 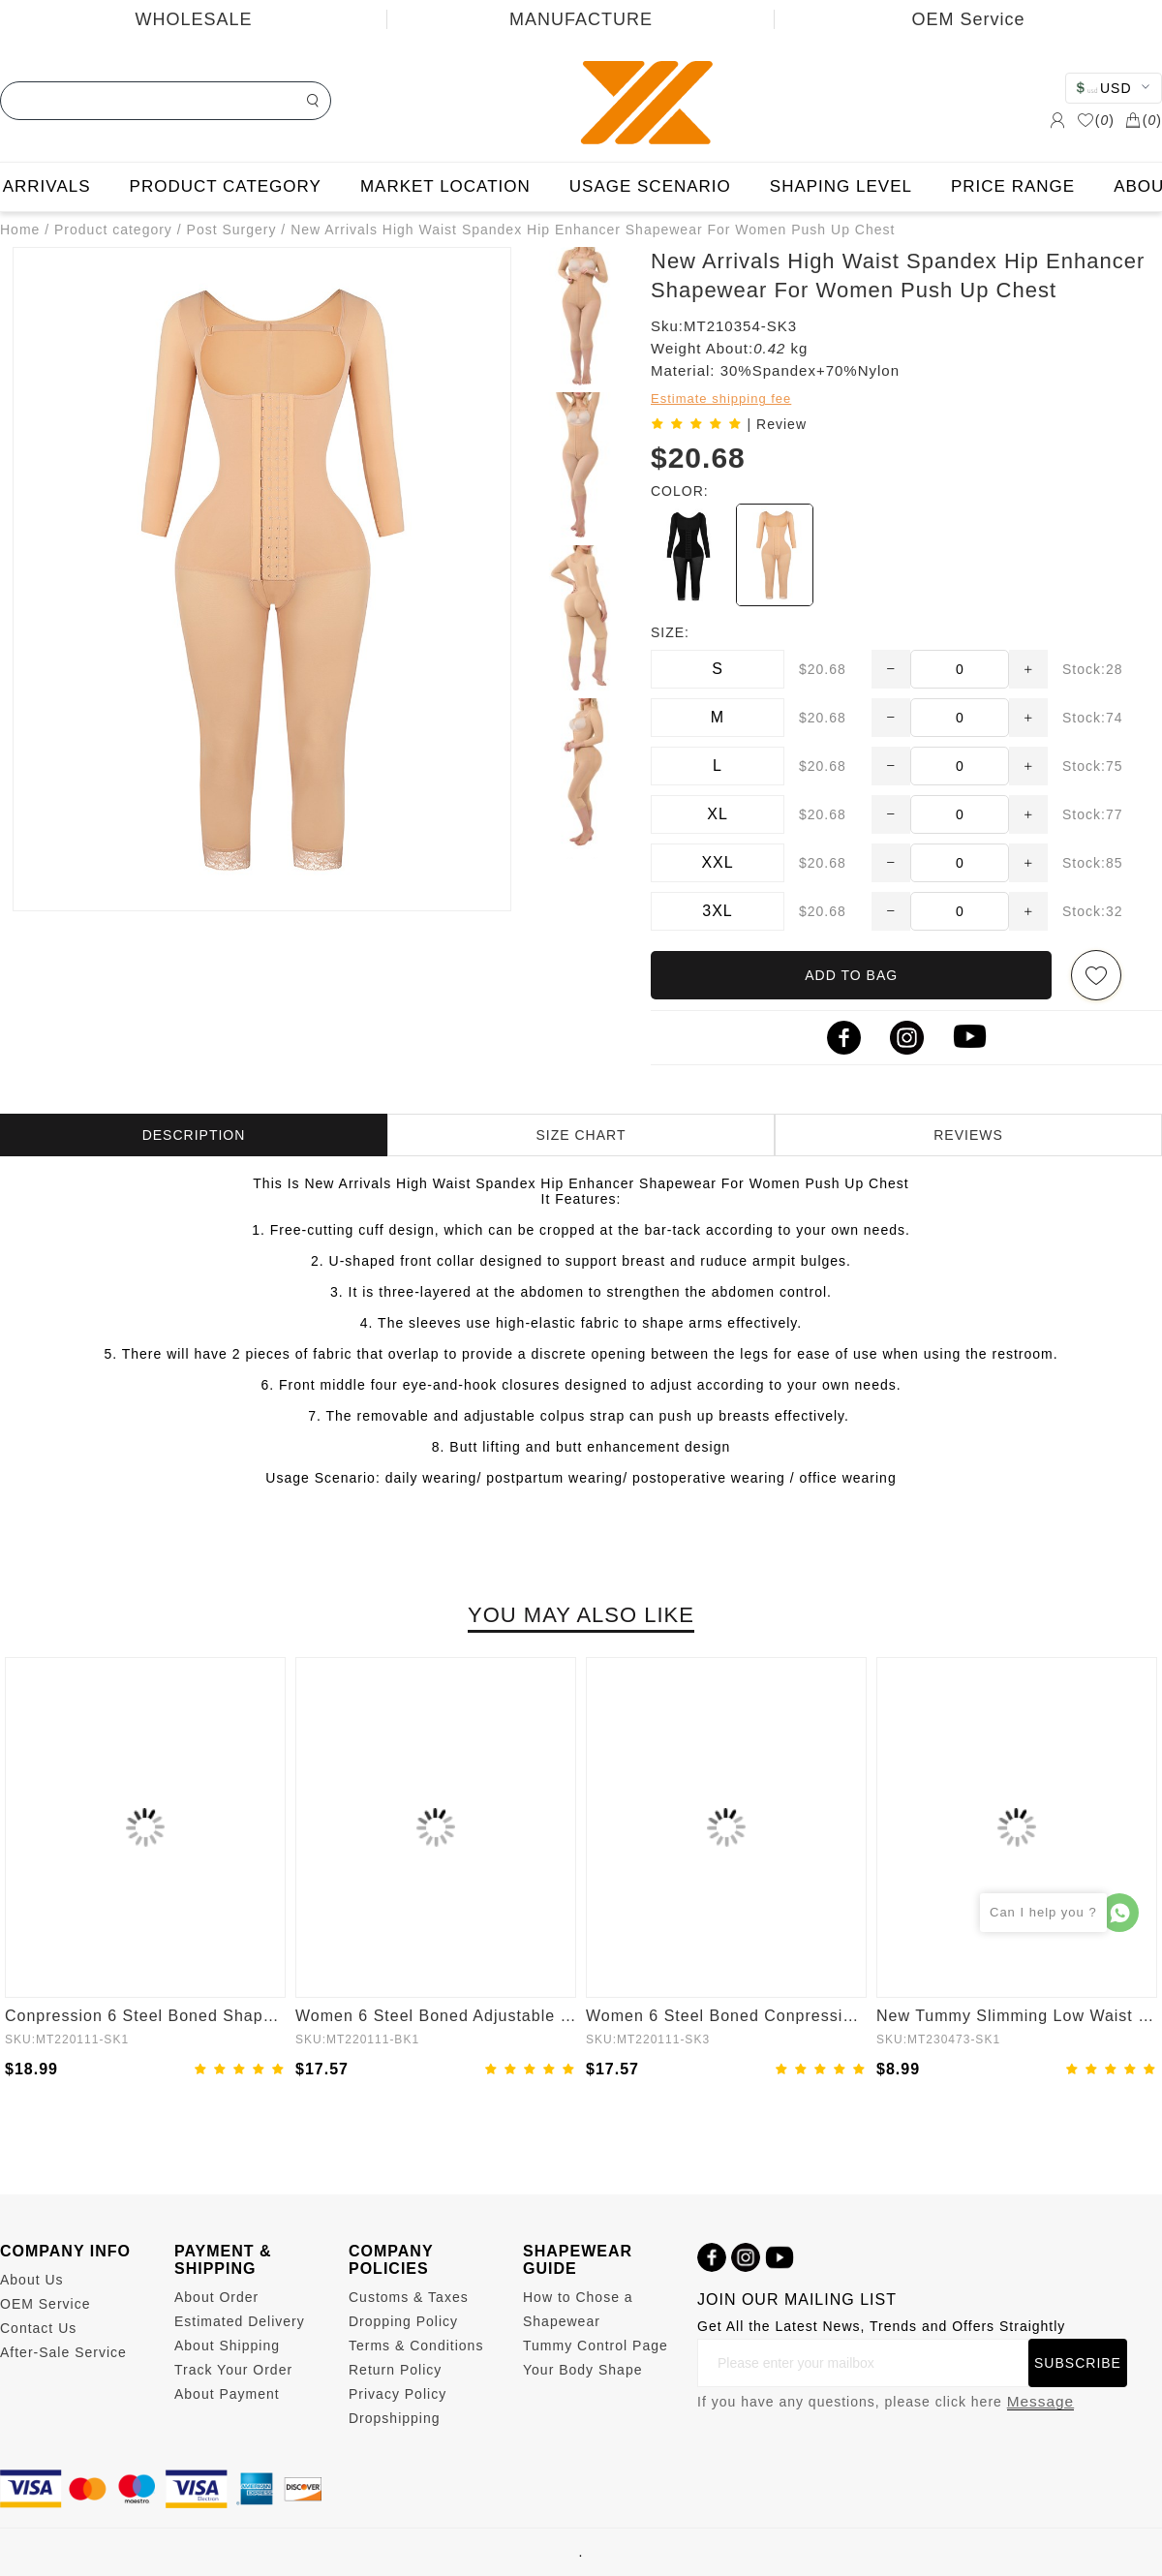 What do you see at coordinates (227, 2345) in the screenshot?
I see `About Shipping` at bounding box center [227, 2345].